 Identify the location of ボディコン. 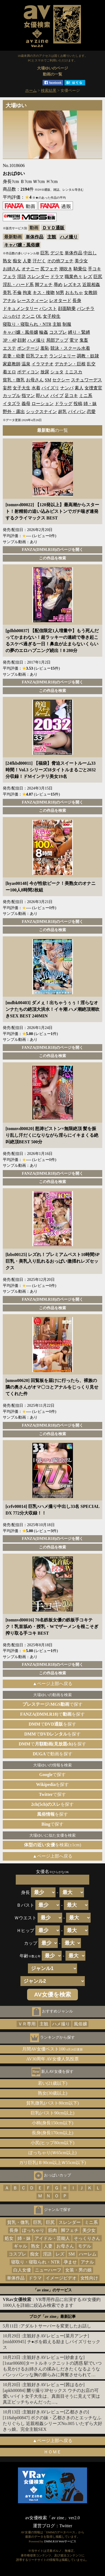
(28, 372).